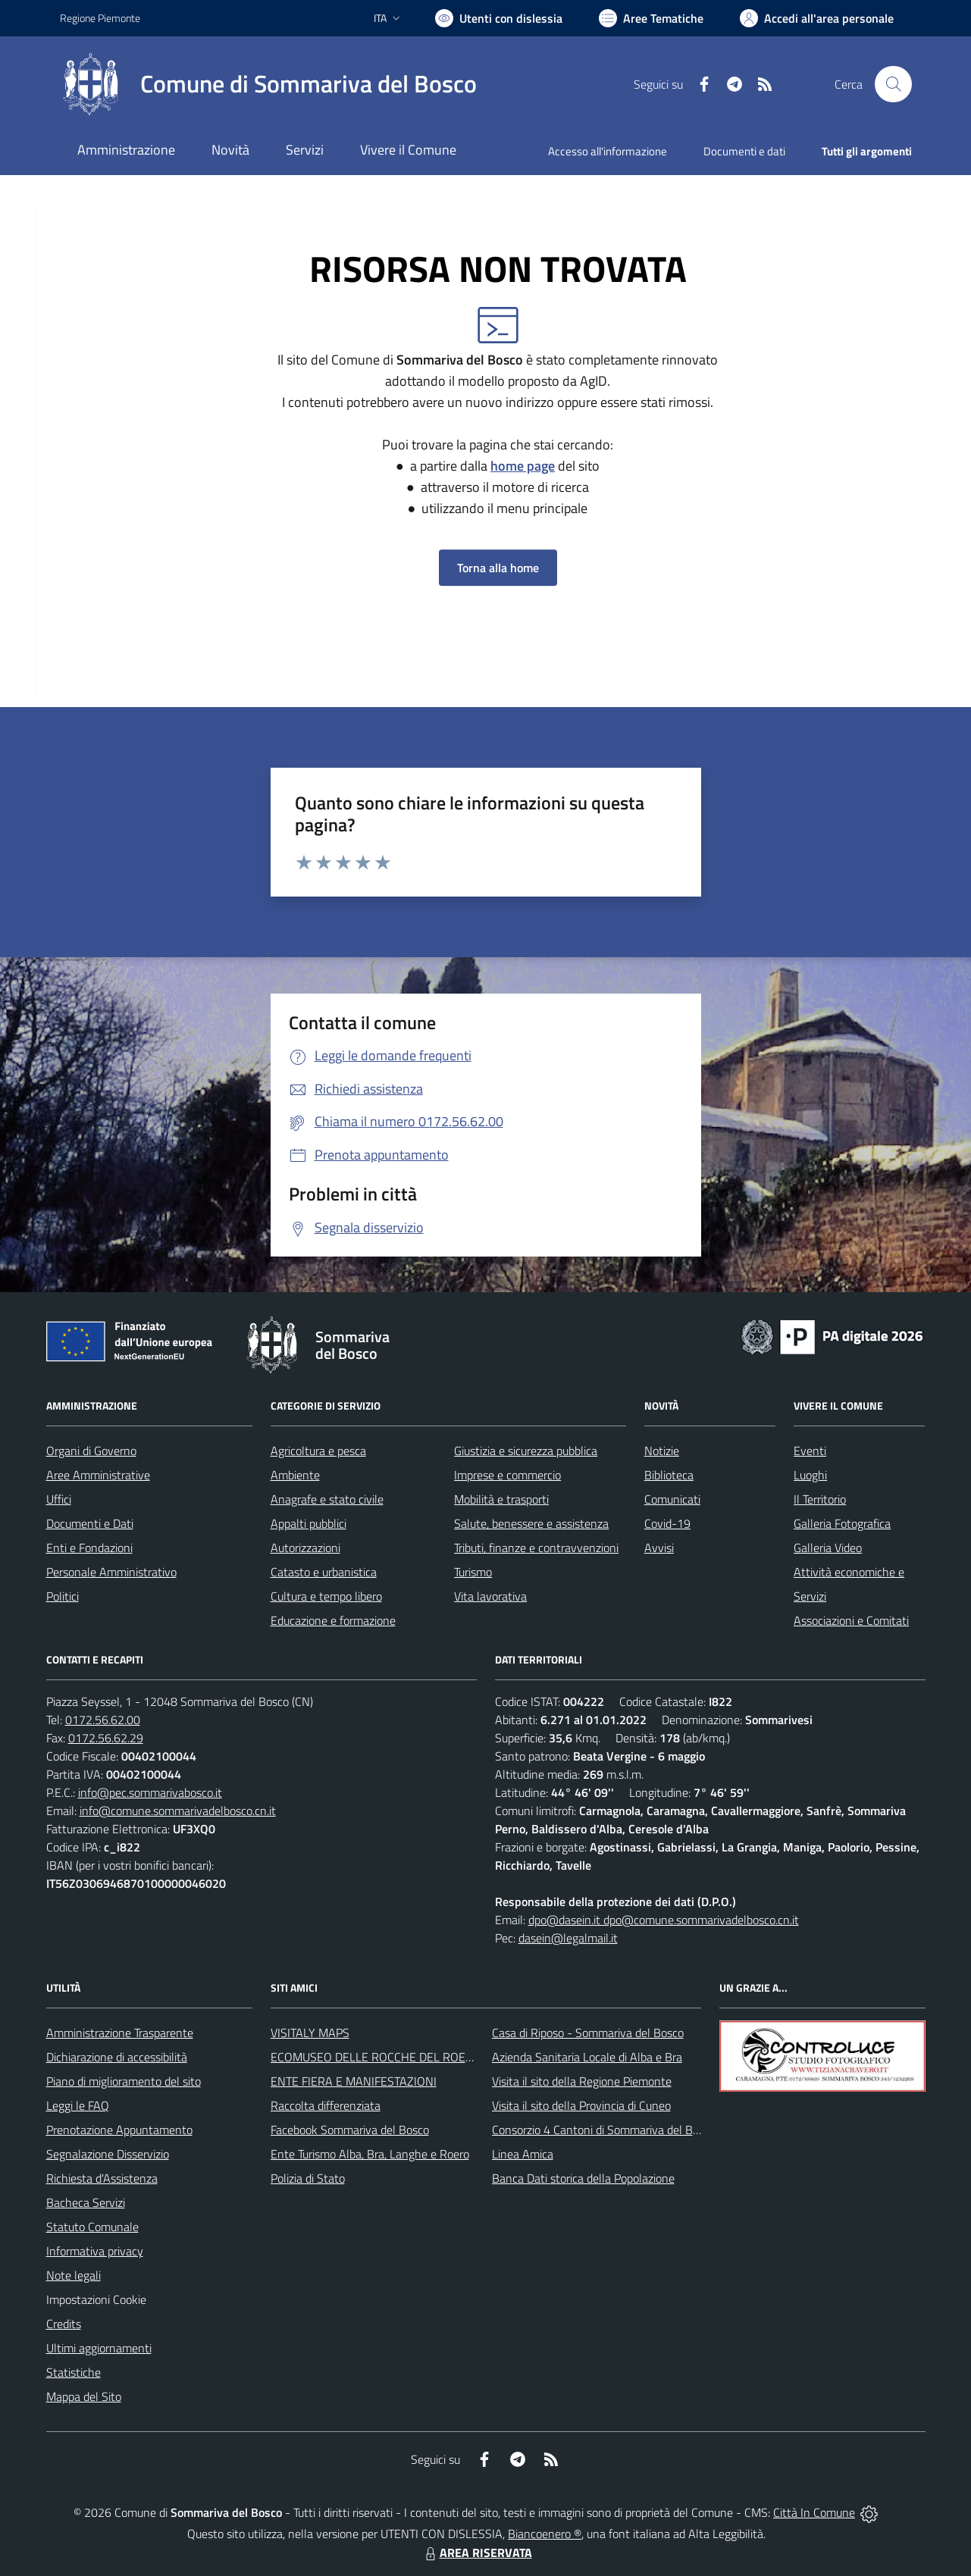 This screenshot has height=2576, width=971. I want to click on Facebook Sommariva del Bosco, so click(350, 2130).